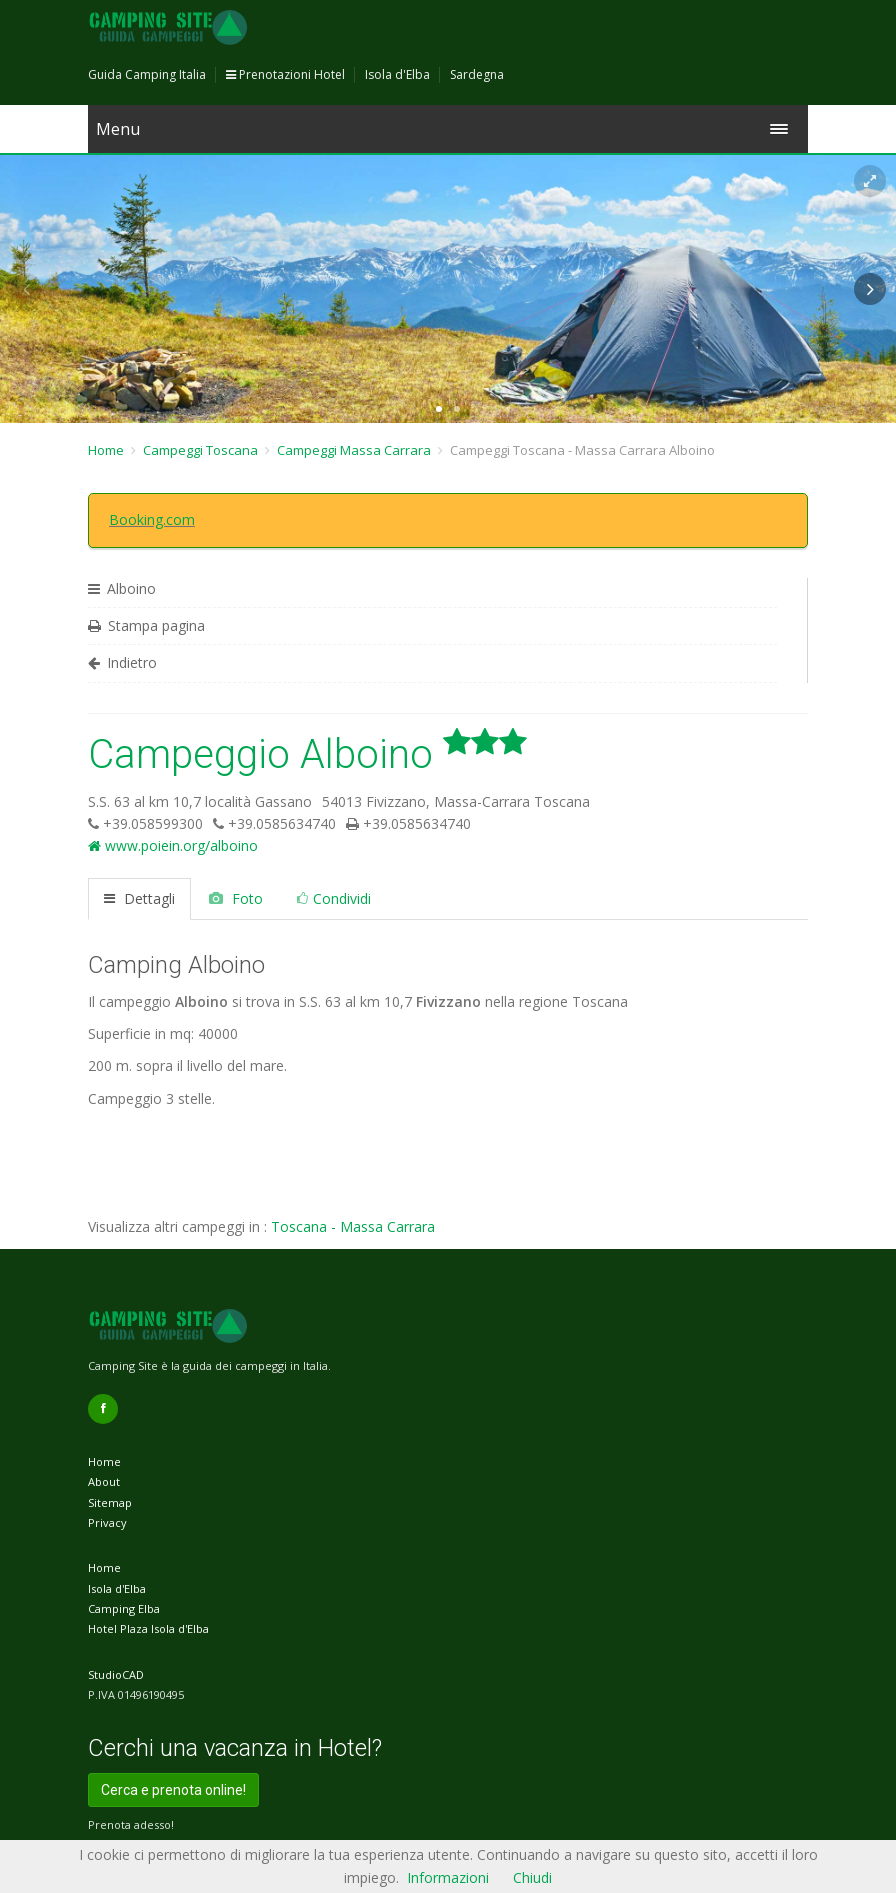 Image resolution: width=896 pixels, height=1893 pixels. What do you see at coordinates (139, 898) in the screenshot?
I see `Dettagli` at bounding box center [139, 898].